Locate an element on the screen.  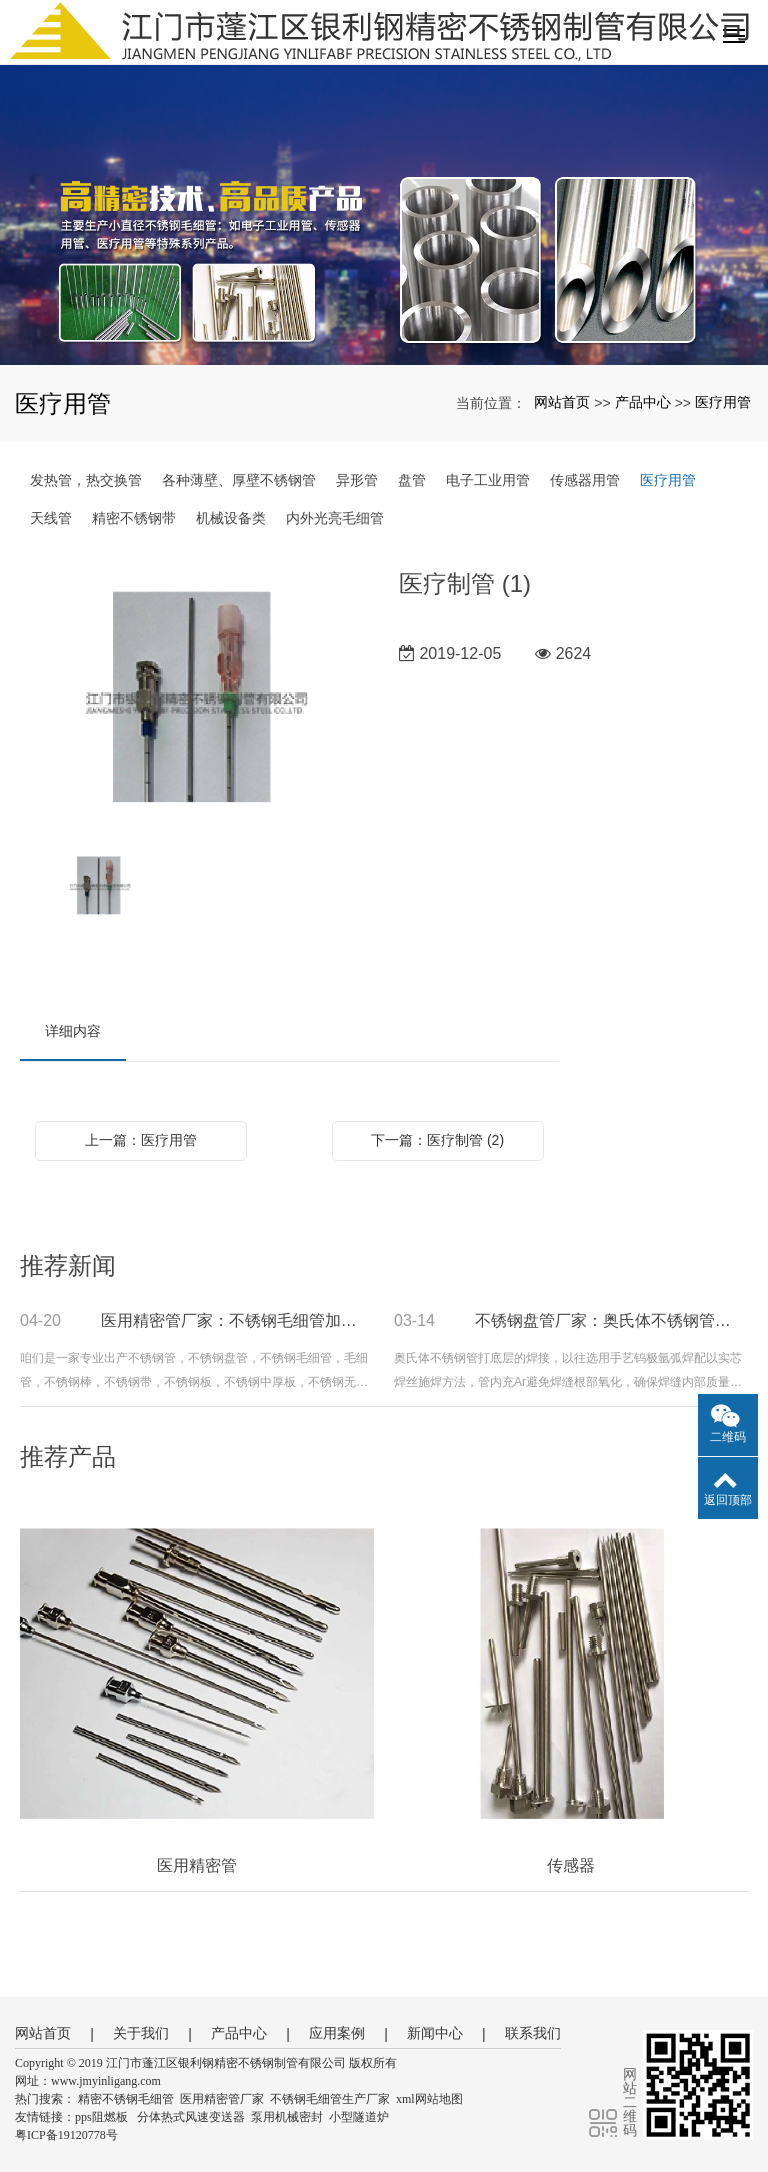
各种薄壁、厚壁不锈钢管 is located at coordinates (239, 480).